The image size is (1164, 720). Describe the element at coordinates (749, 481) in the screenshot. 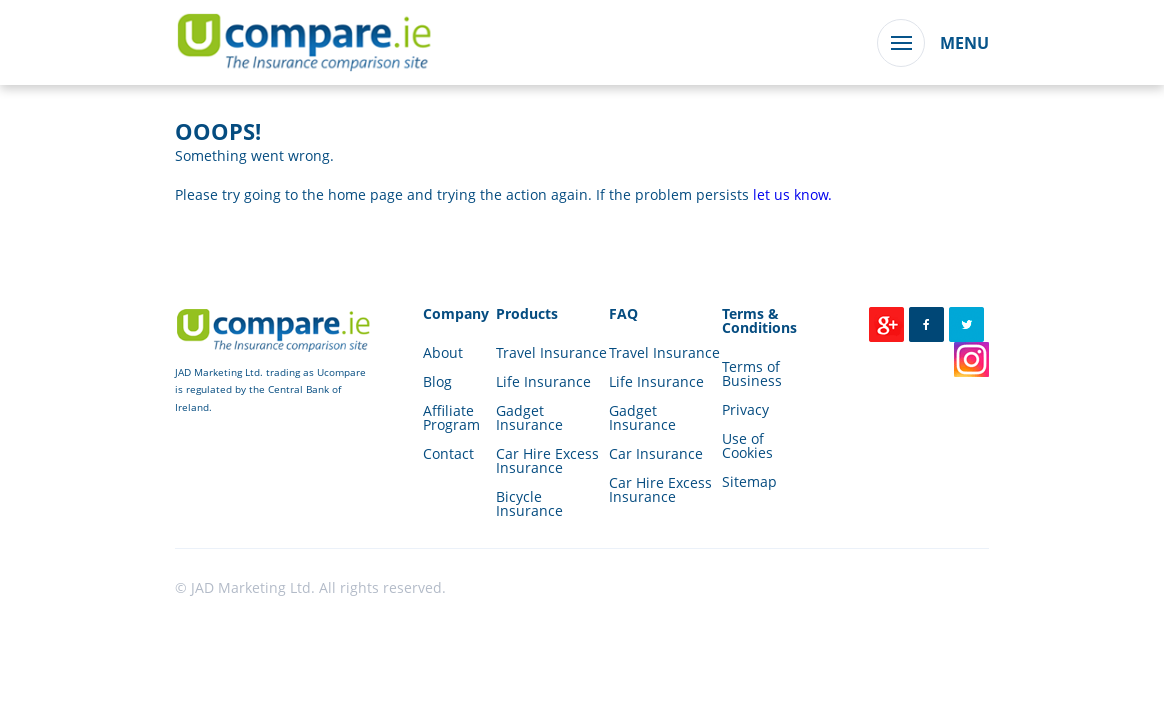

I see `Sitemap` at that location.